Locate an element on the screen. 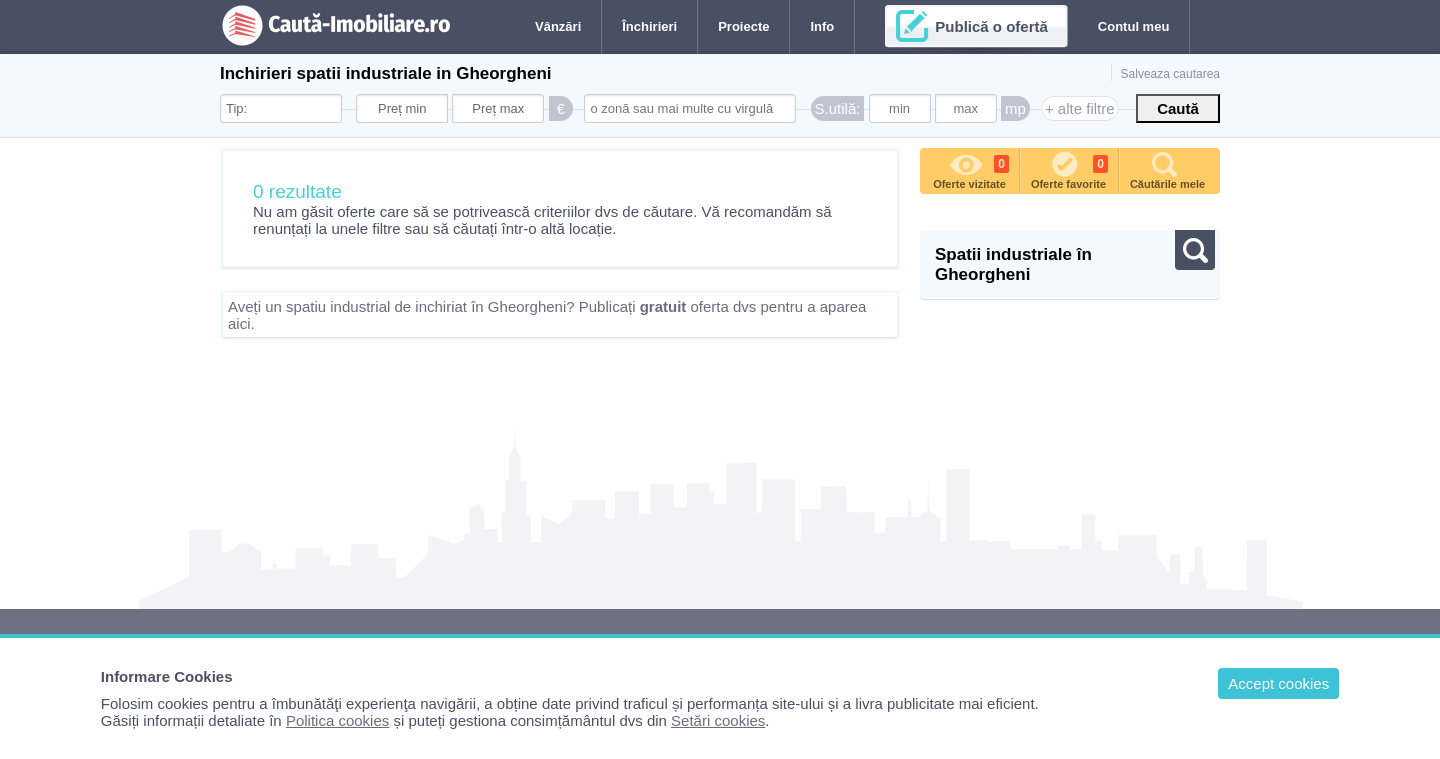 The height and width of the screenshot is (759, 1440). Căutările mele is located at coordinates (1167, 169).